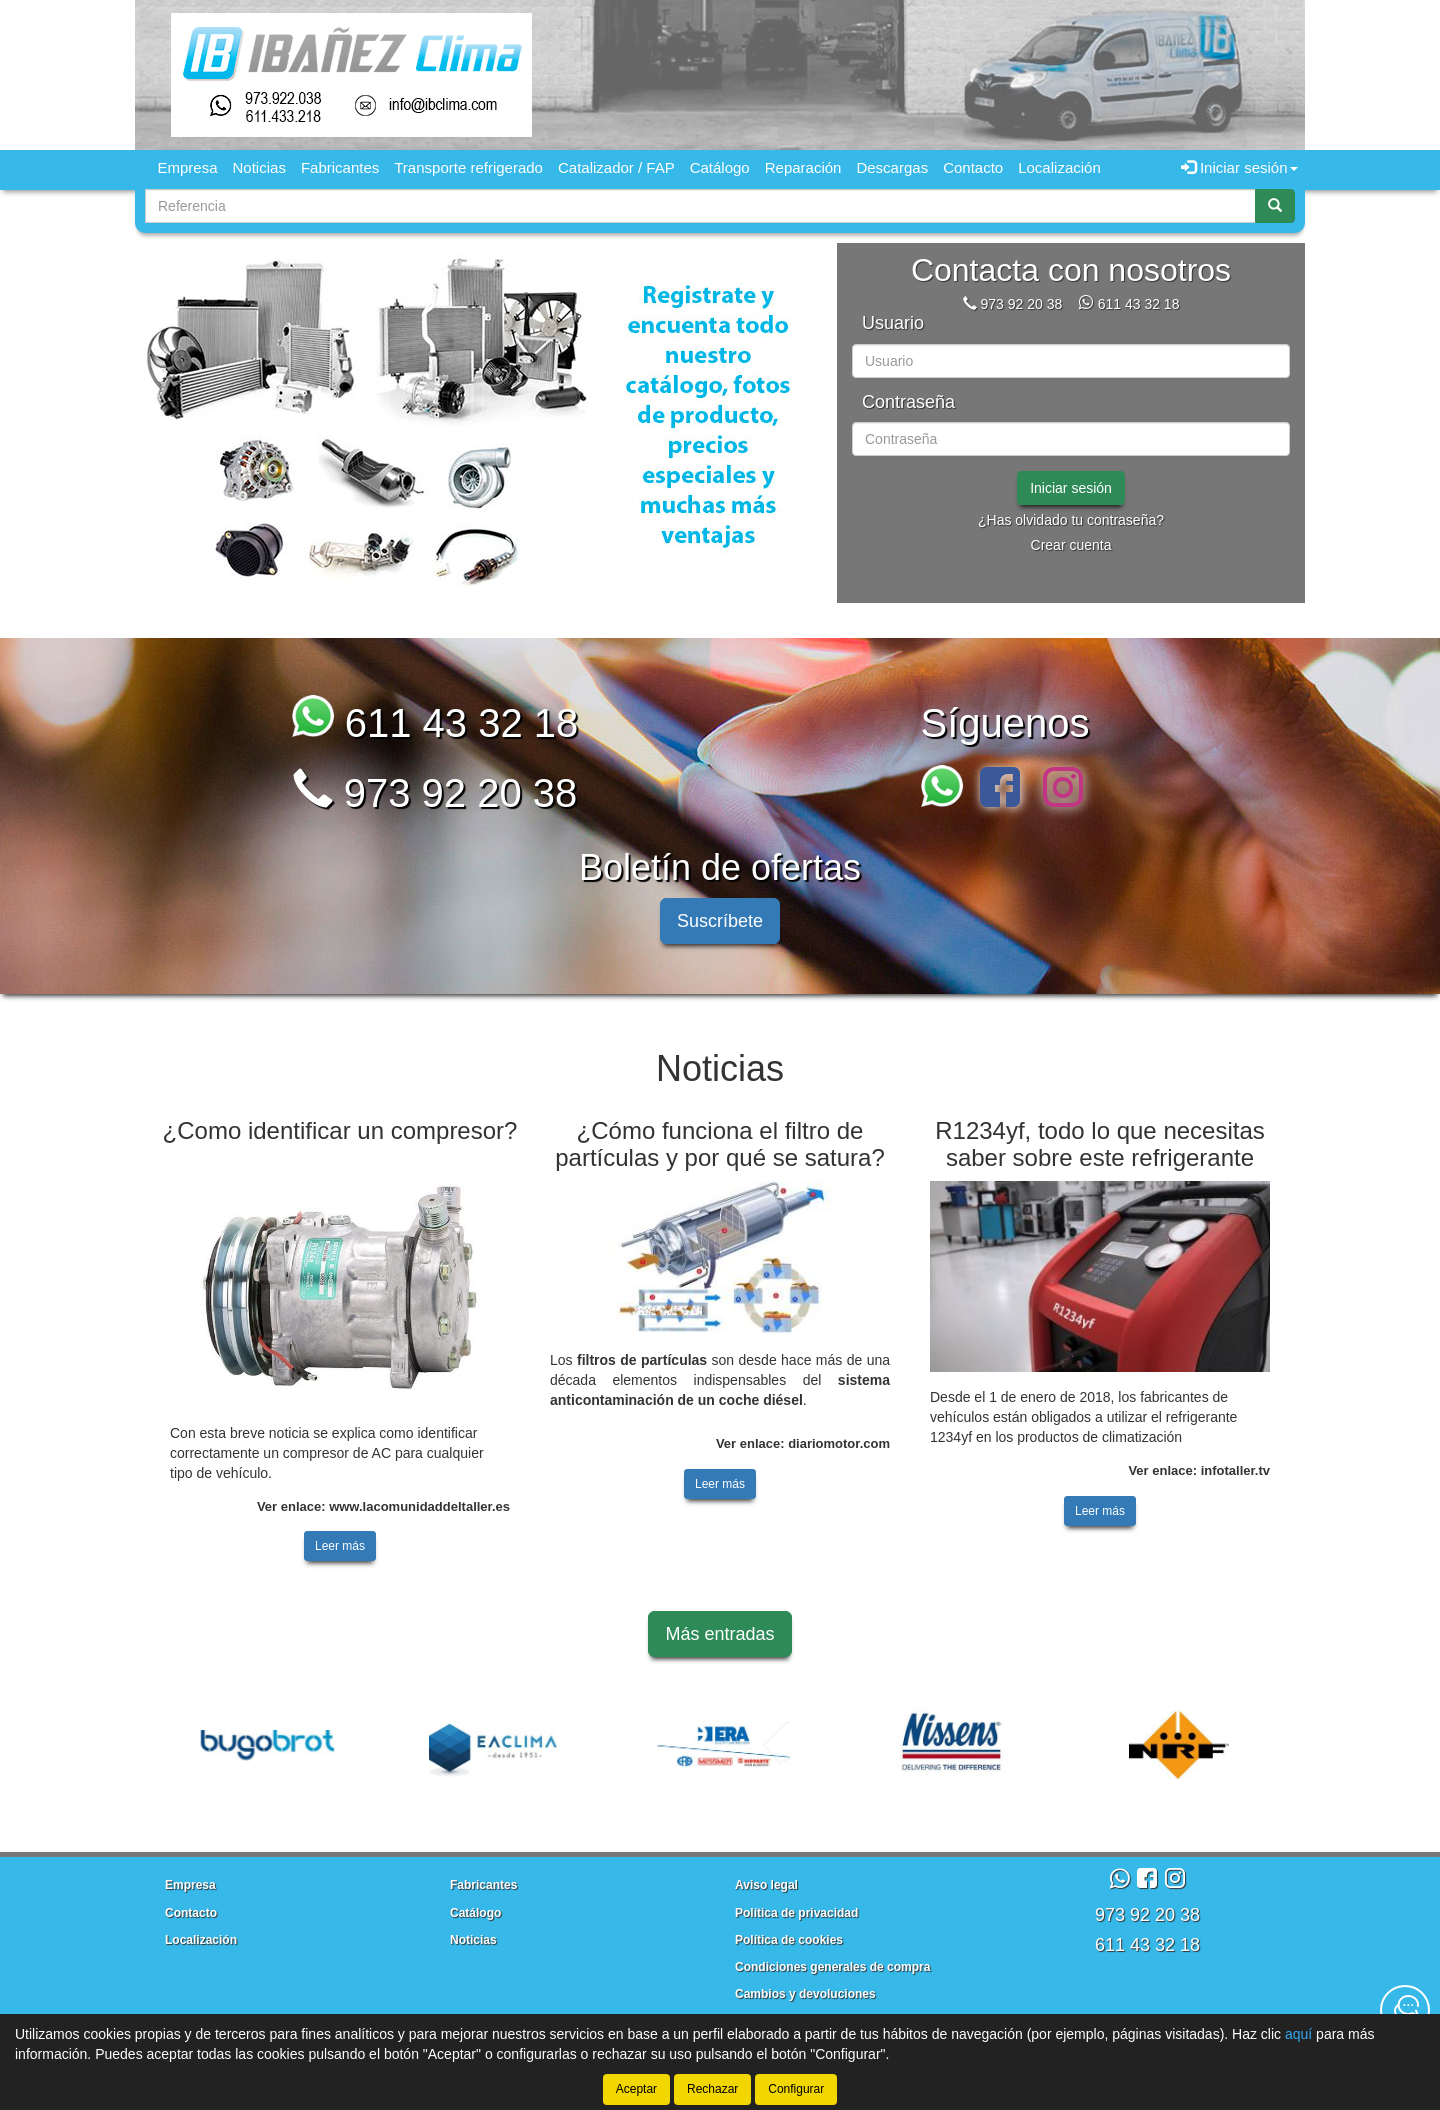 Image resolution: width=1440 pixels, height=2110 pixels. What do you see at coordinates (719, 1634) in the screenshot?
I see `Más entradas [button]` at bounding box center [719, 1634].